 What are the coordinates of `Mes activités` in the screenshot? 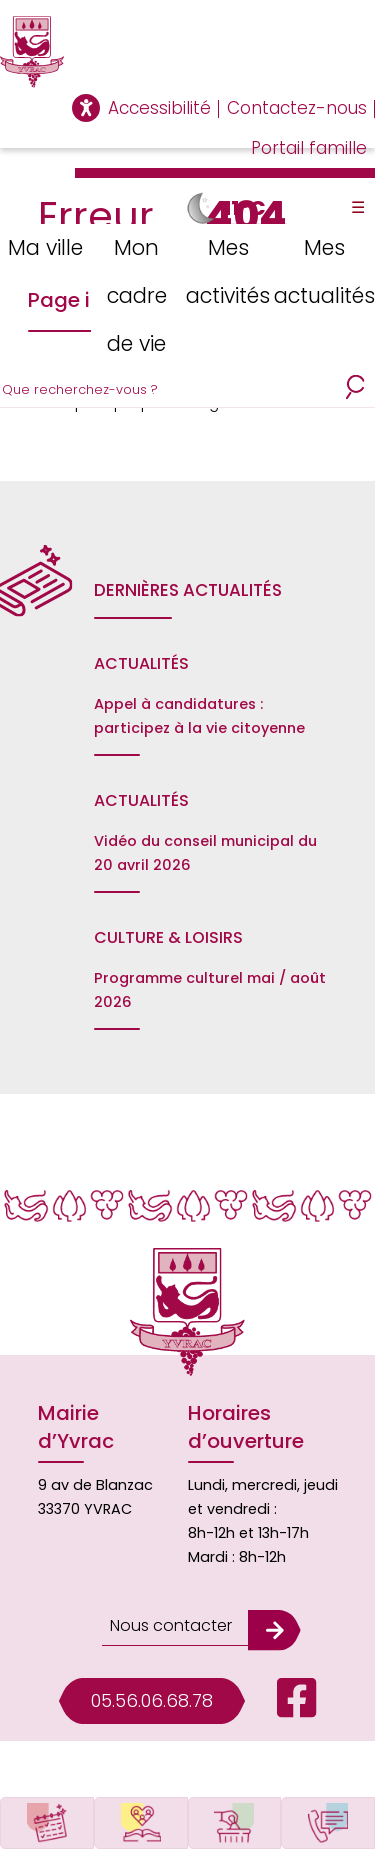 It's located at (228, 271).